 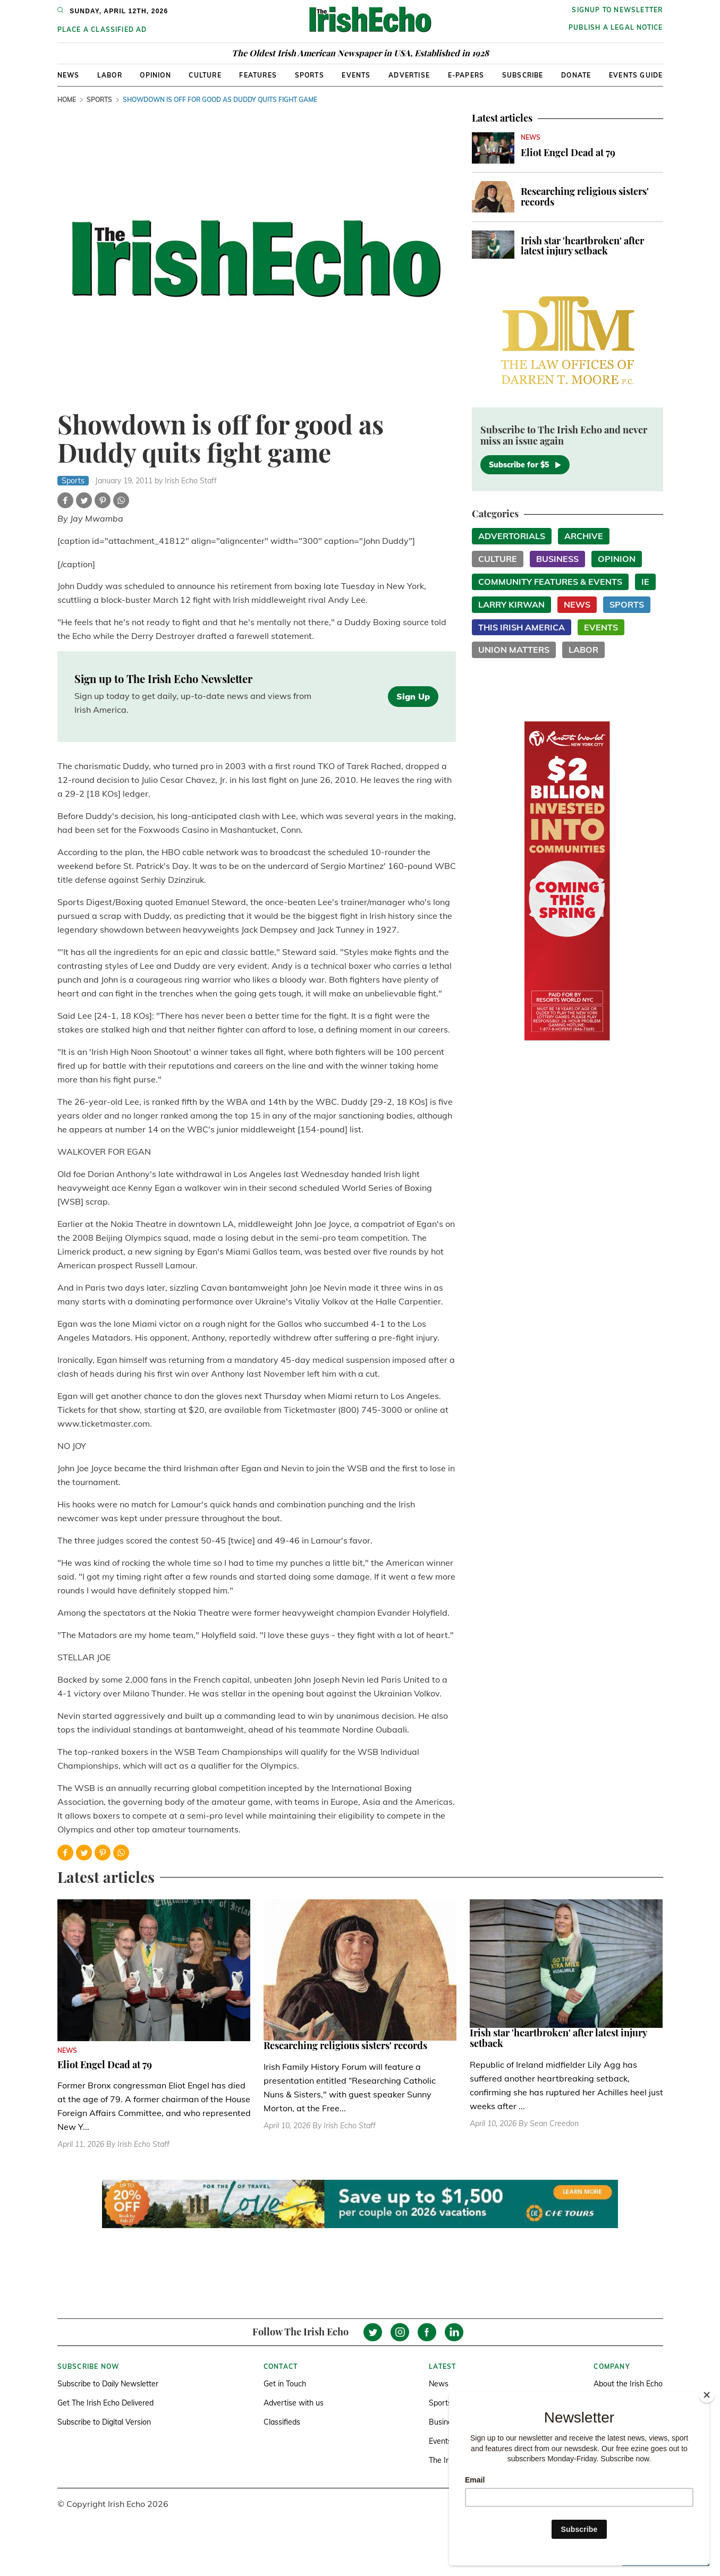 What do you see at coordinates (628, 2384) in the screenshot?
I see `About the Irish Echo` at bounding box center [628, 2384].